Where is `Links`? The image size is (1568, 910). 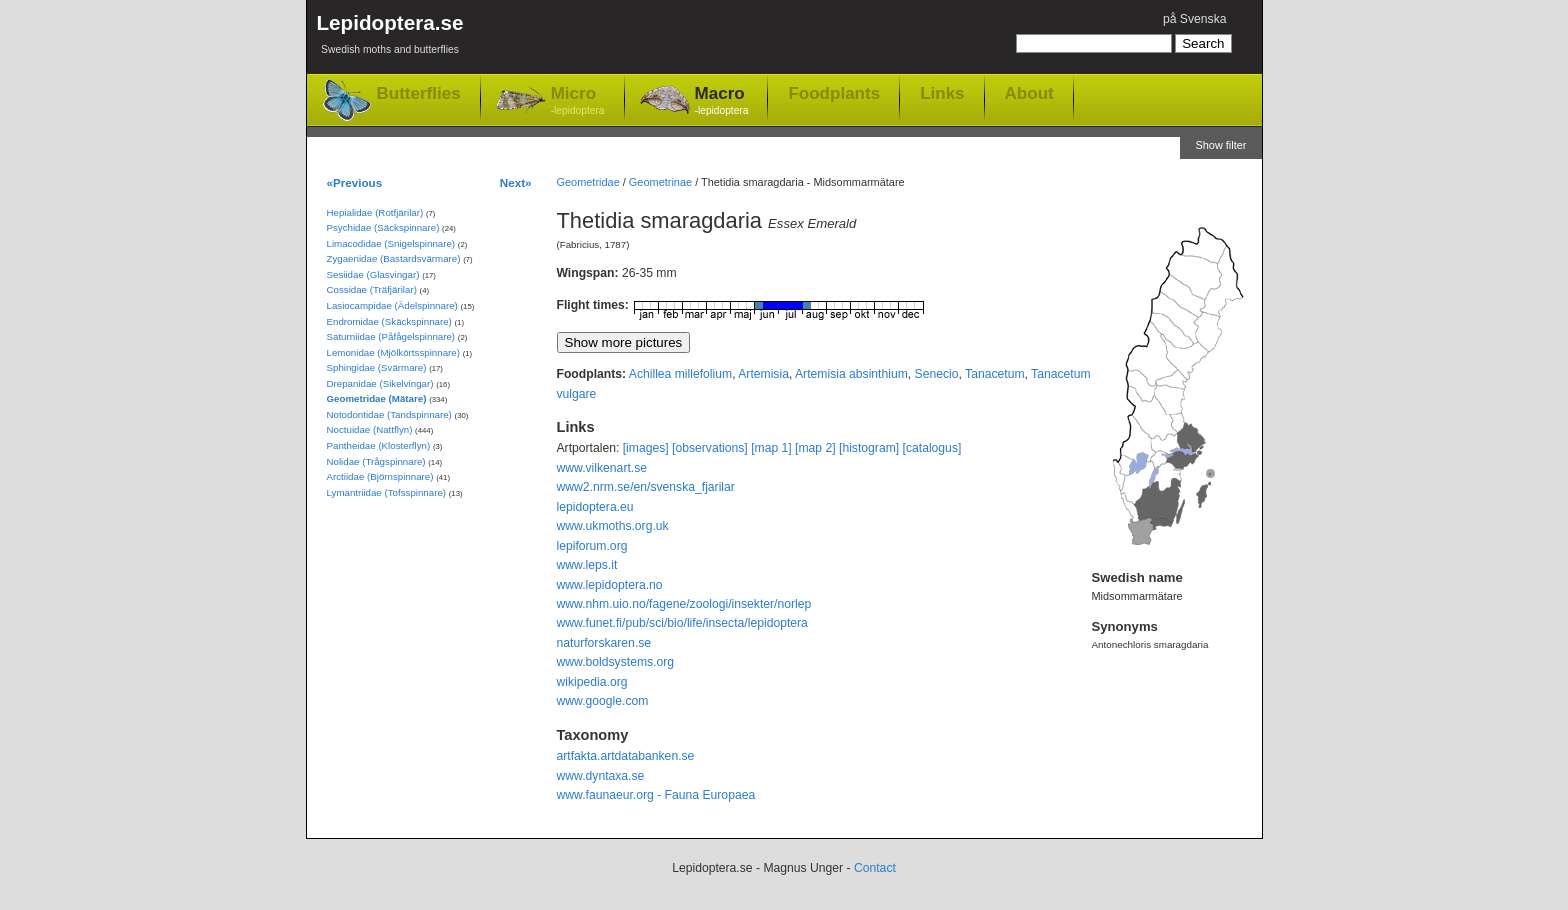
Links is located at coordinates (942, 93).